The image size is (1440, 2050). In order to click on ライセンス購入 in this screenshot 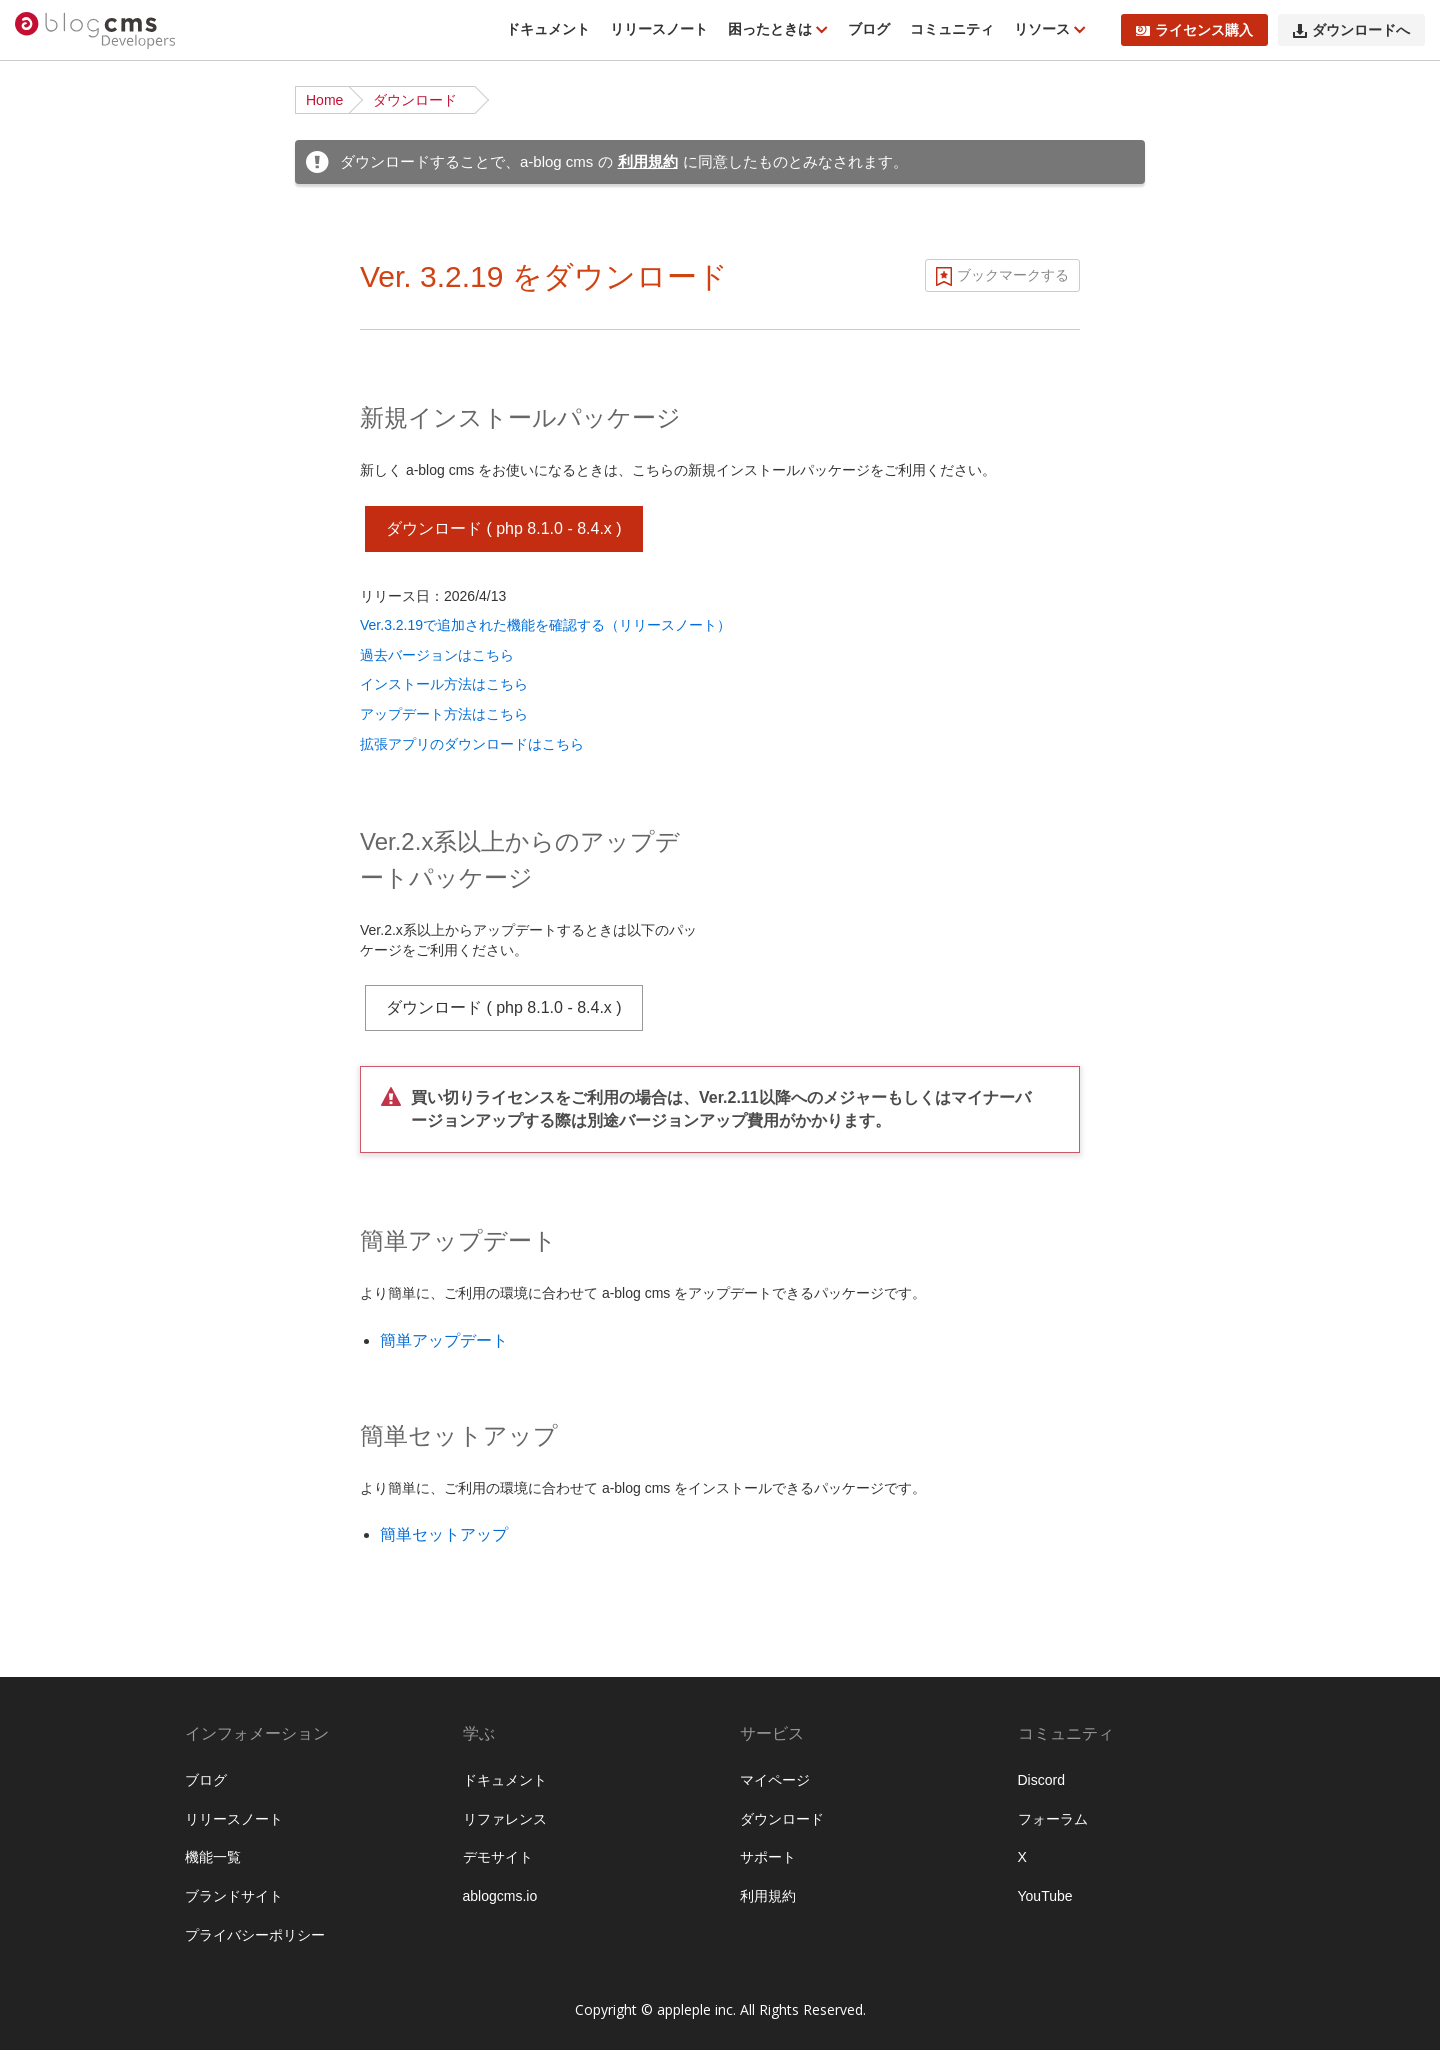, I will do `click(1194, 30)`.